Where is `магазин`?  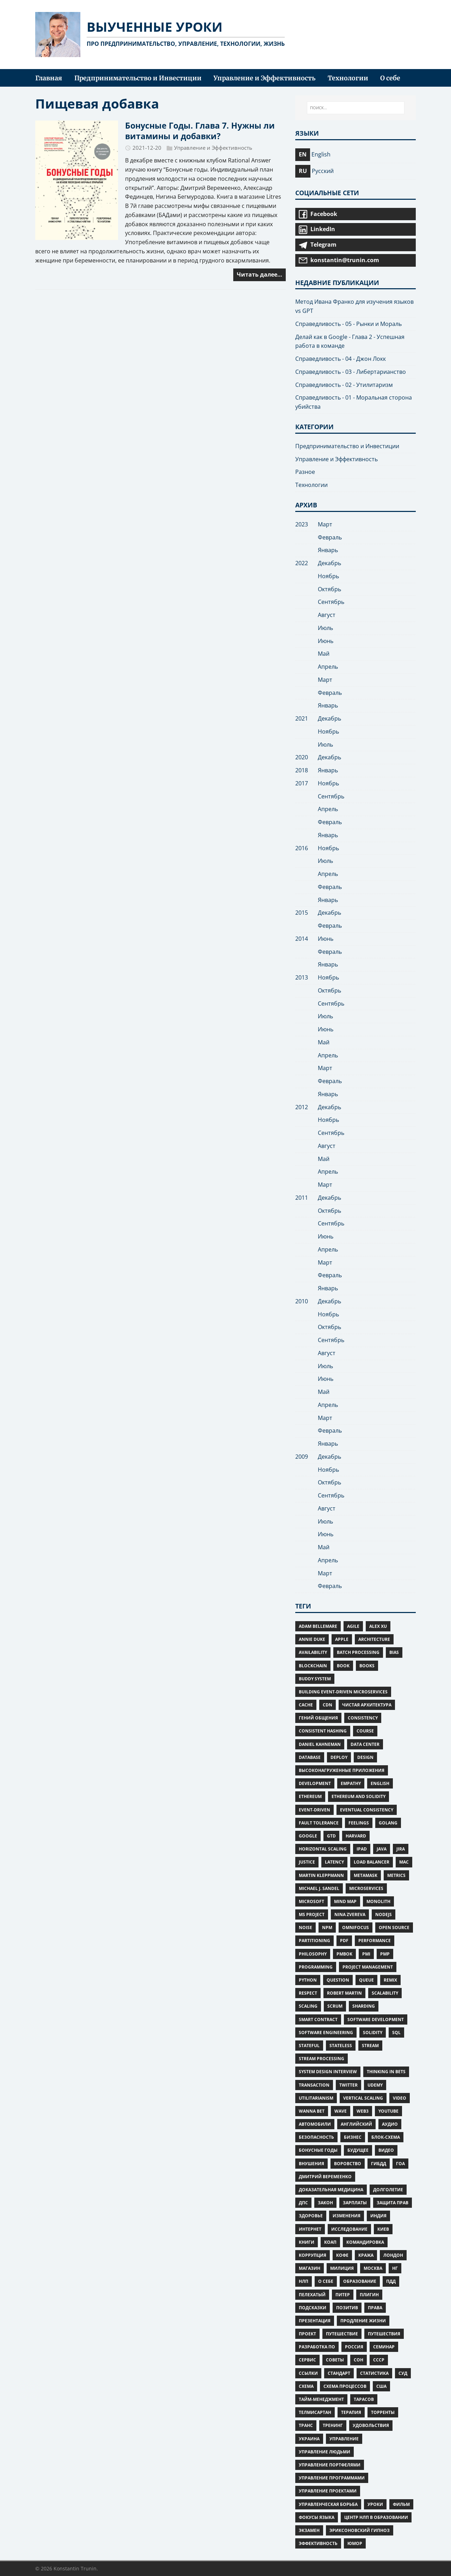
магазин is located at coordinates (309, 2268).